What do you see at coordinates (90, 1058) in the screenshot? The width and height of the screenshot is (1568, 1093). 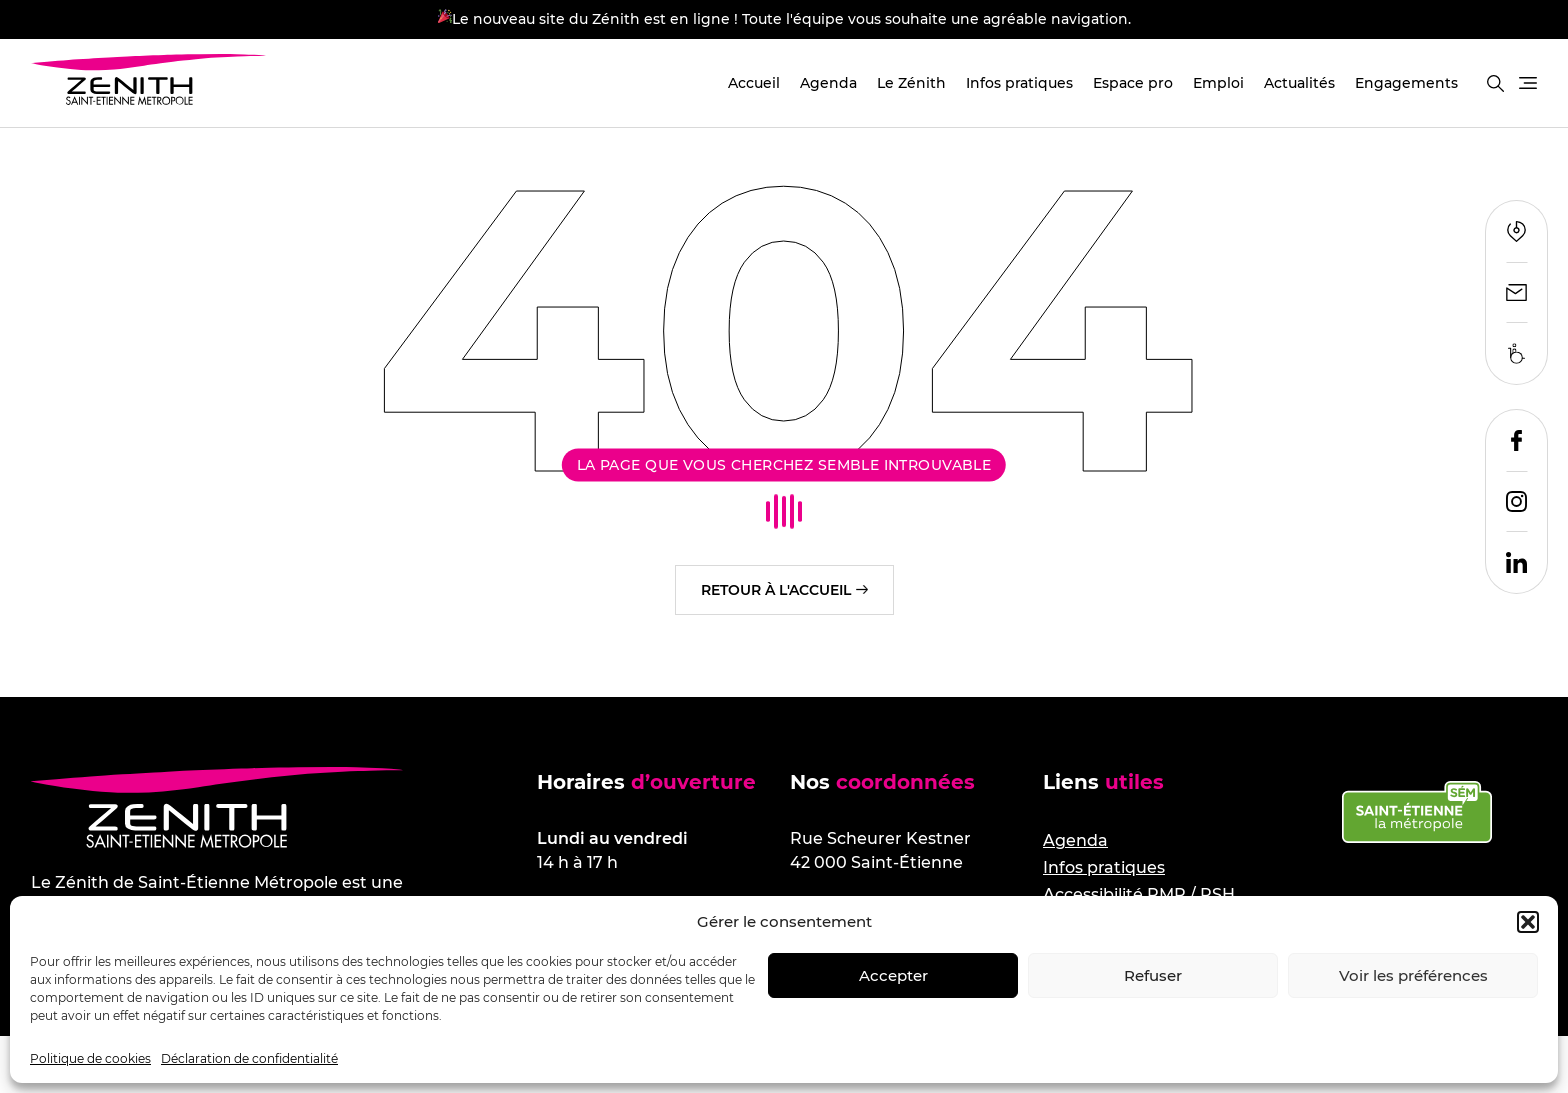 I see `Politique de cookies` at bounding box center [90, 1058].